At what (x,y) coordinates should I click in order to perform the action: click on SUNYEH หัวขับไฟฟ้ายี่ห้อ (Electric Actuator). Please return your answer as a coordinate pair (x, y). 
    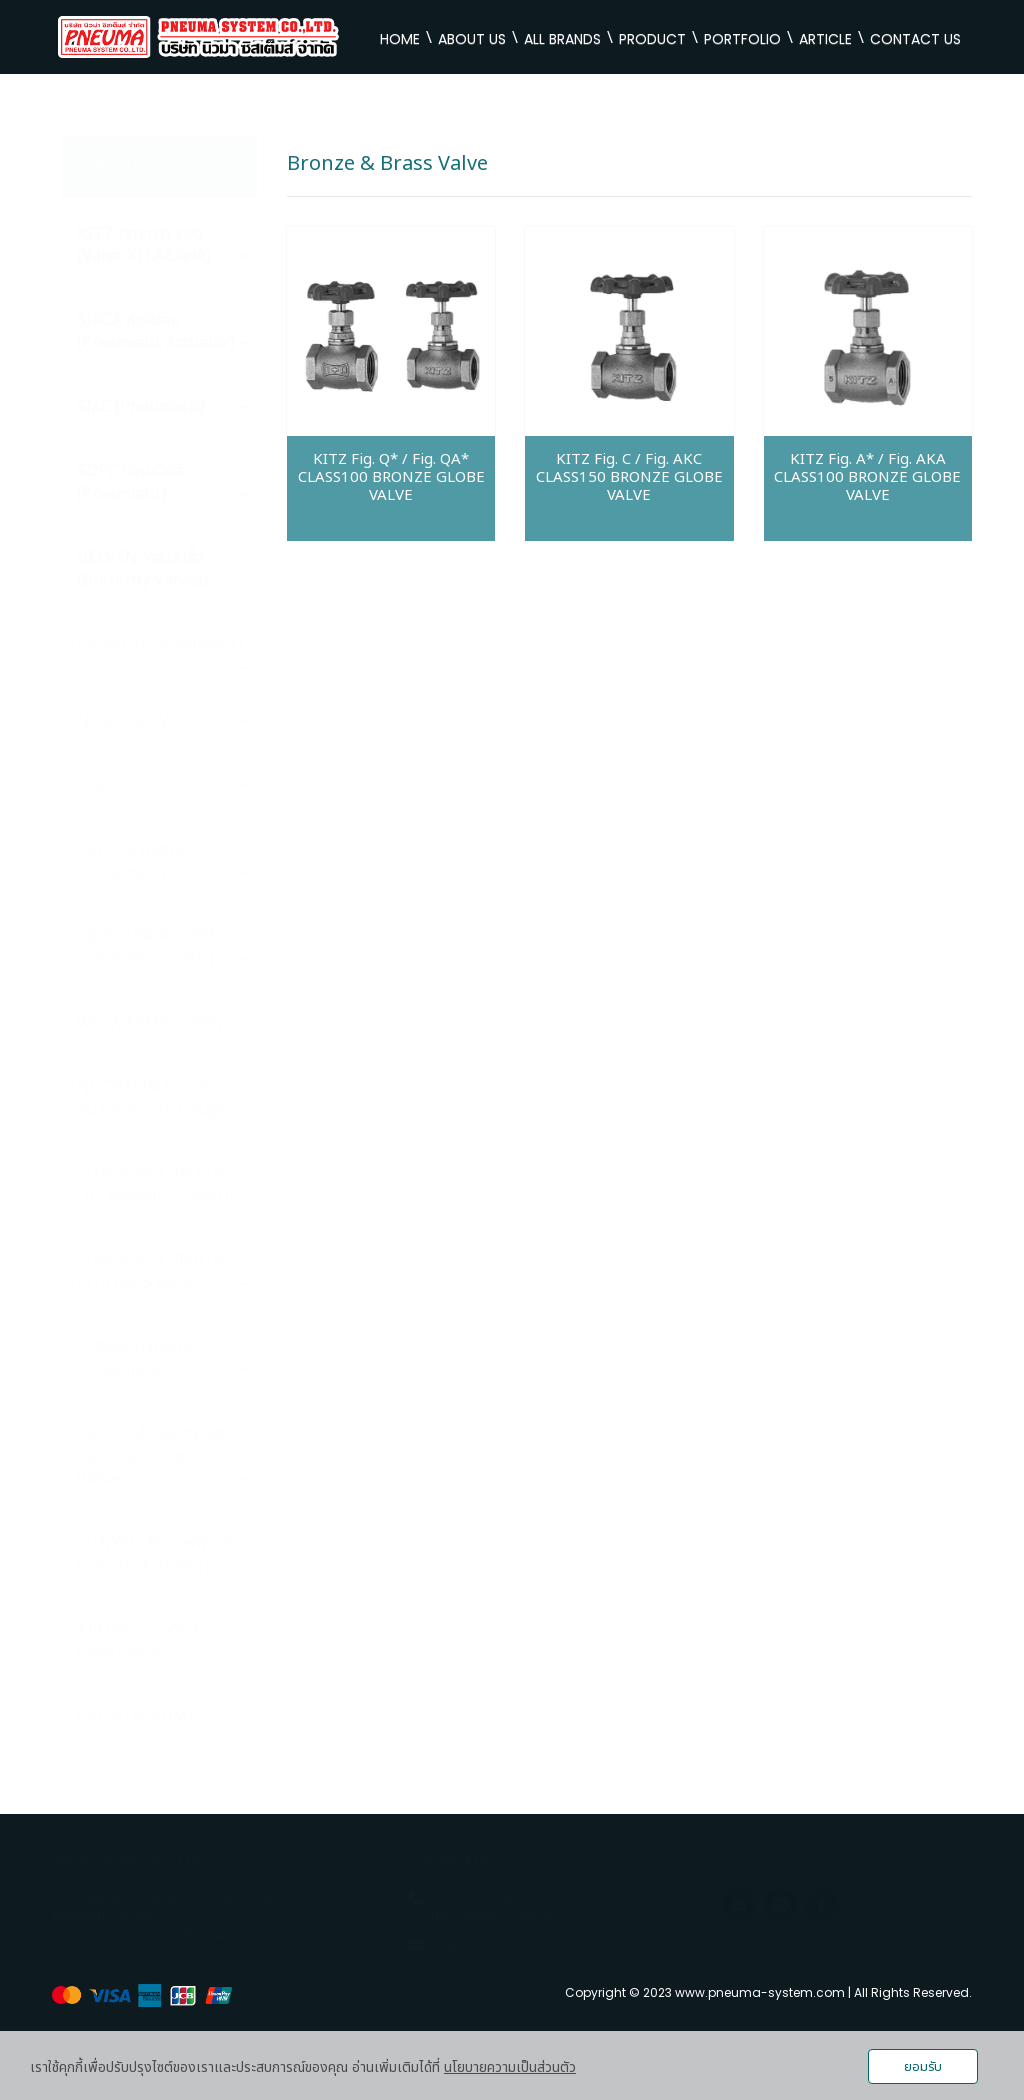
    Looking at the image, I should click on (158, 1554).